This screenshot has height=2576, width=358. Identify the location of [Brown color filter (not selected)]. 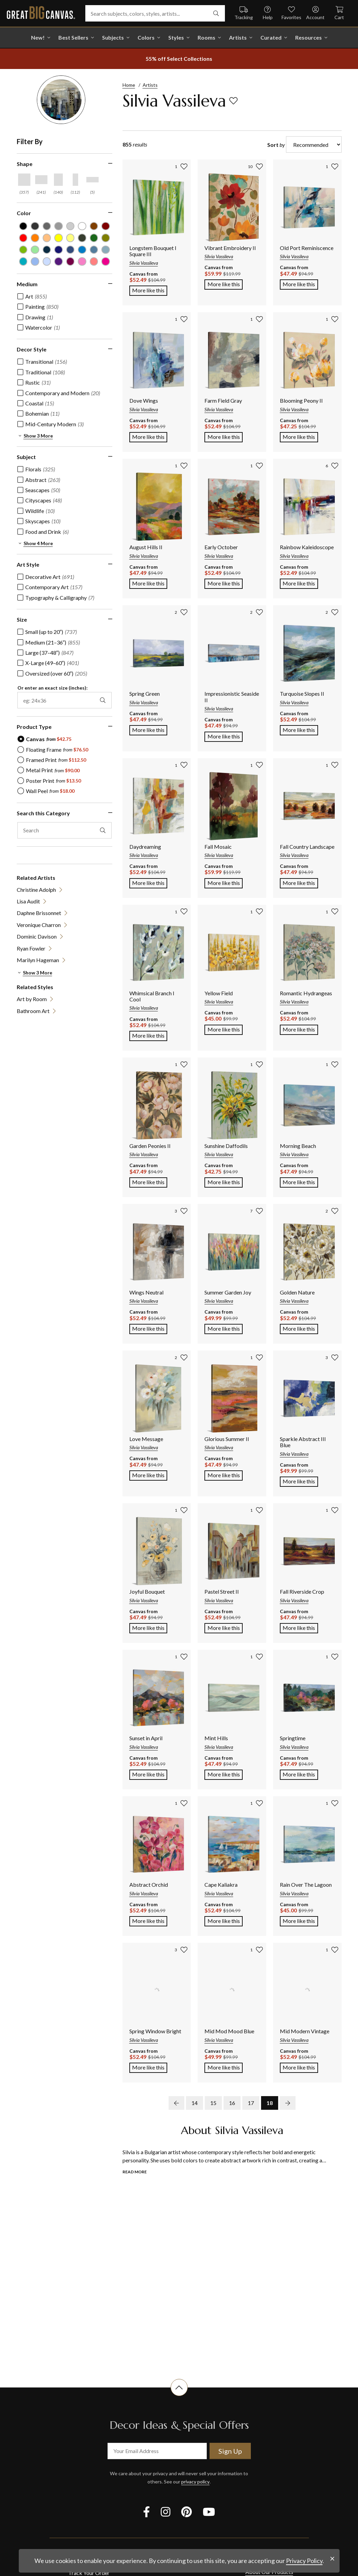
(94, 226).